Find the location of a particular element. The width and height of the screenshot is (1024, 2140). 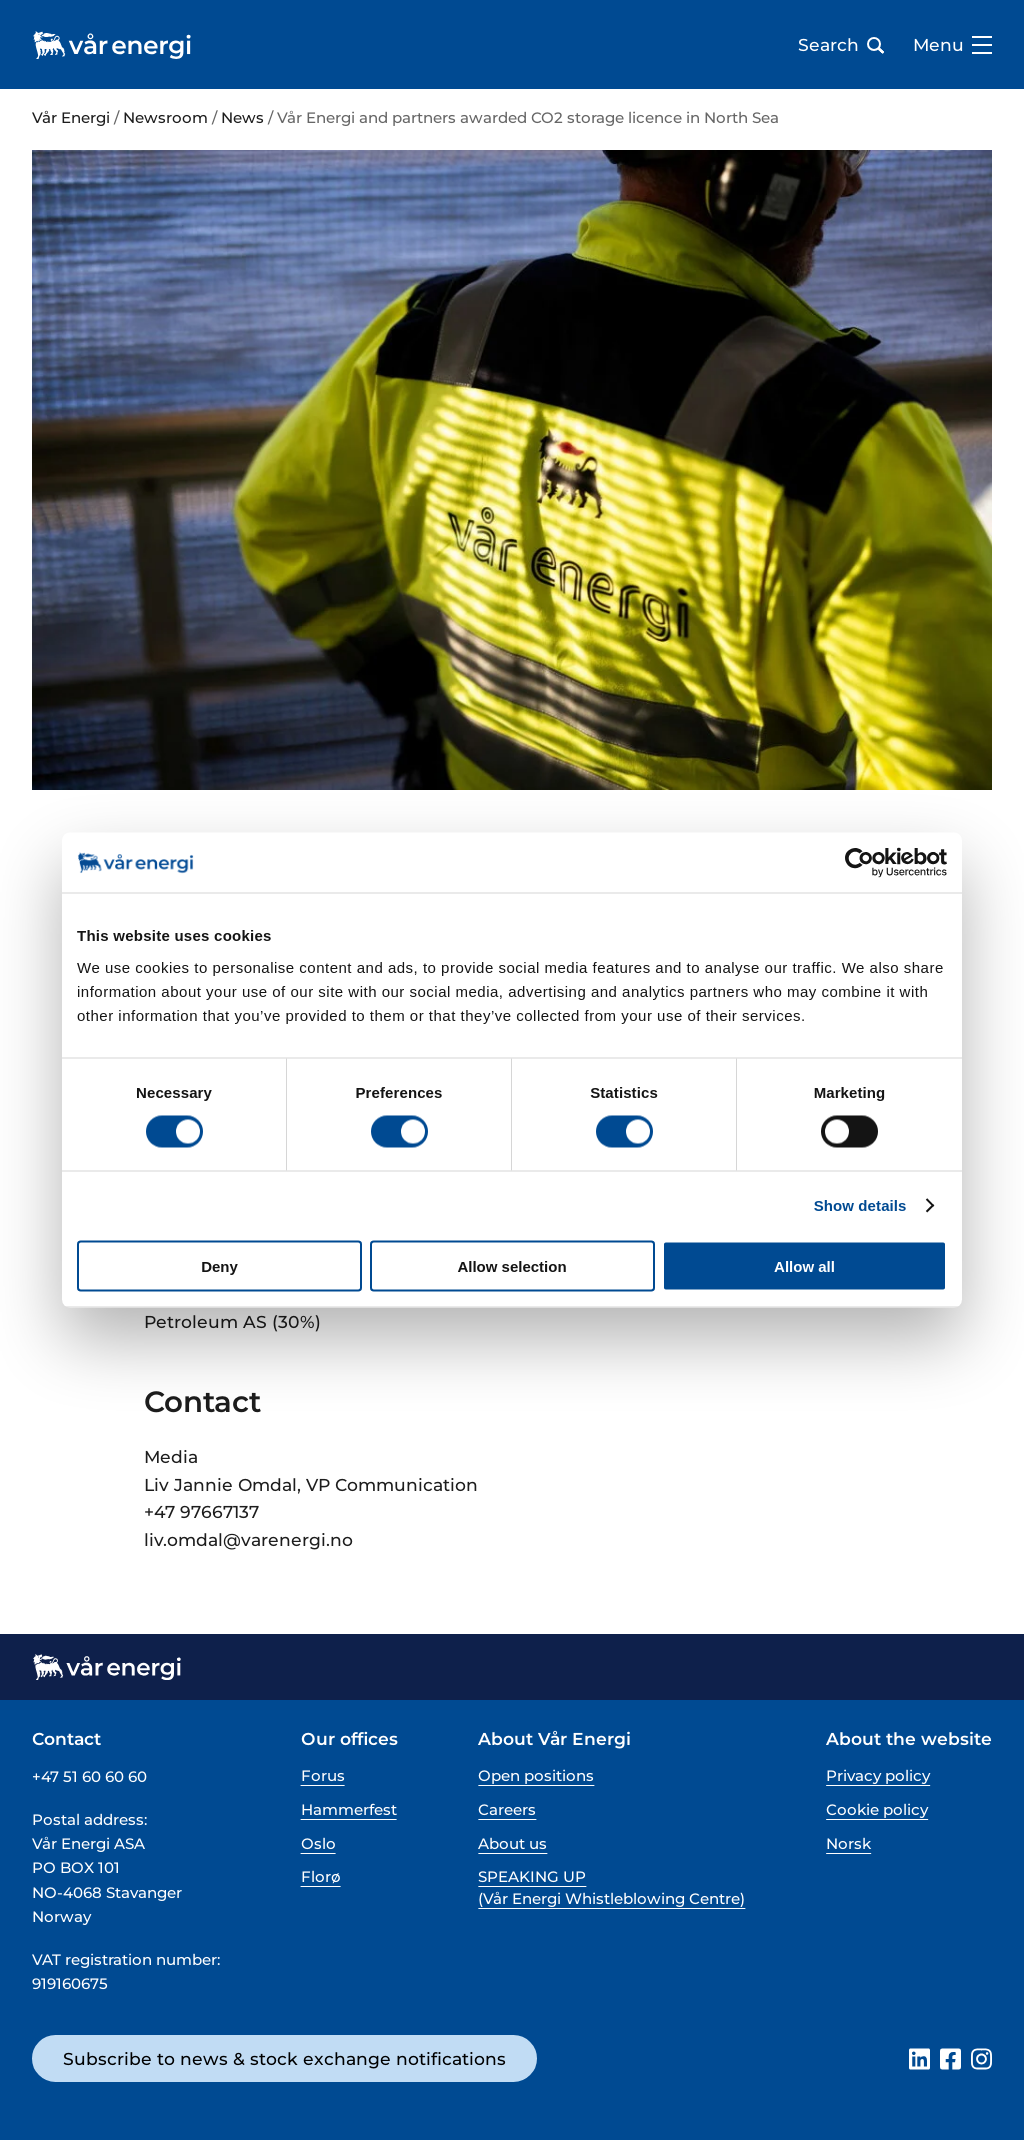

Cookie policy is located at coordinates (877, 1809).